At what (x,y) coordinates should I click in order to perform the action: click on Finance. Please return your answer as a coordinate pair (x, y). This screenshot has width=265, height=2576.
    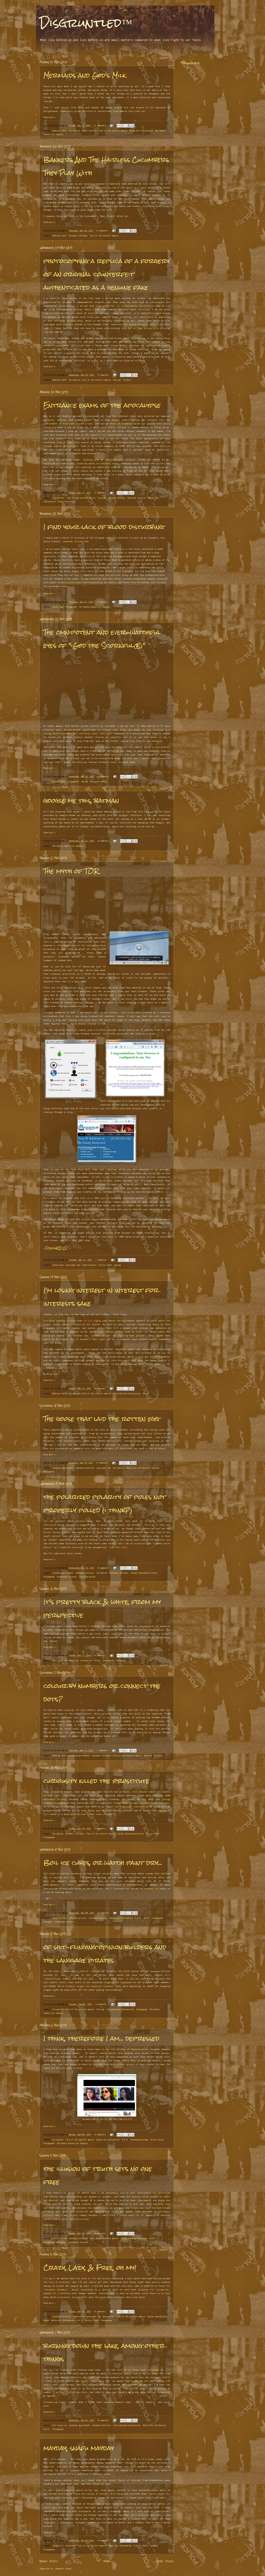
    Looking at the image, I should click on (127, 380).